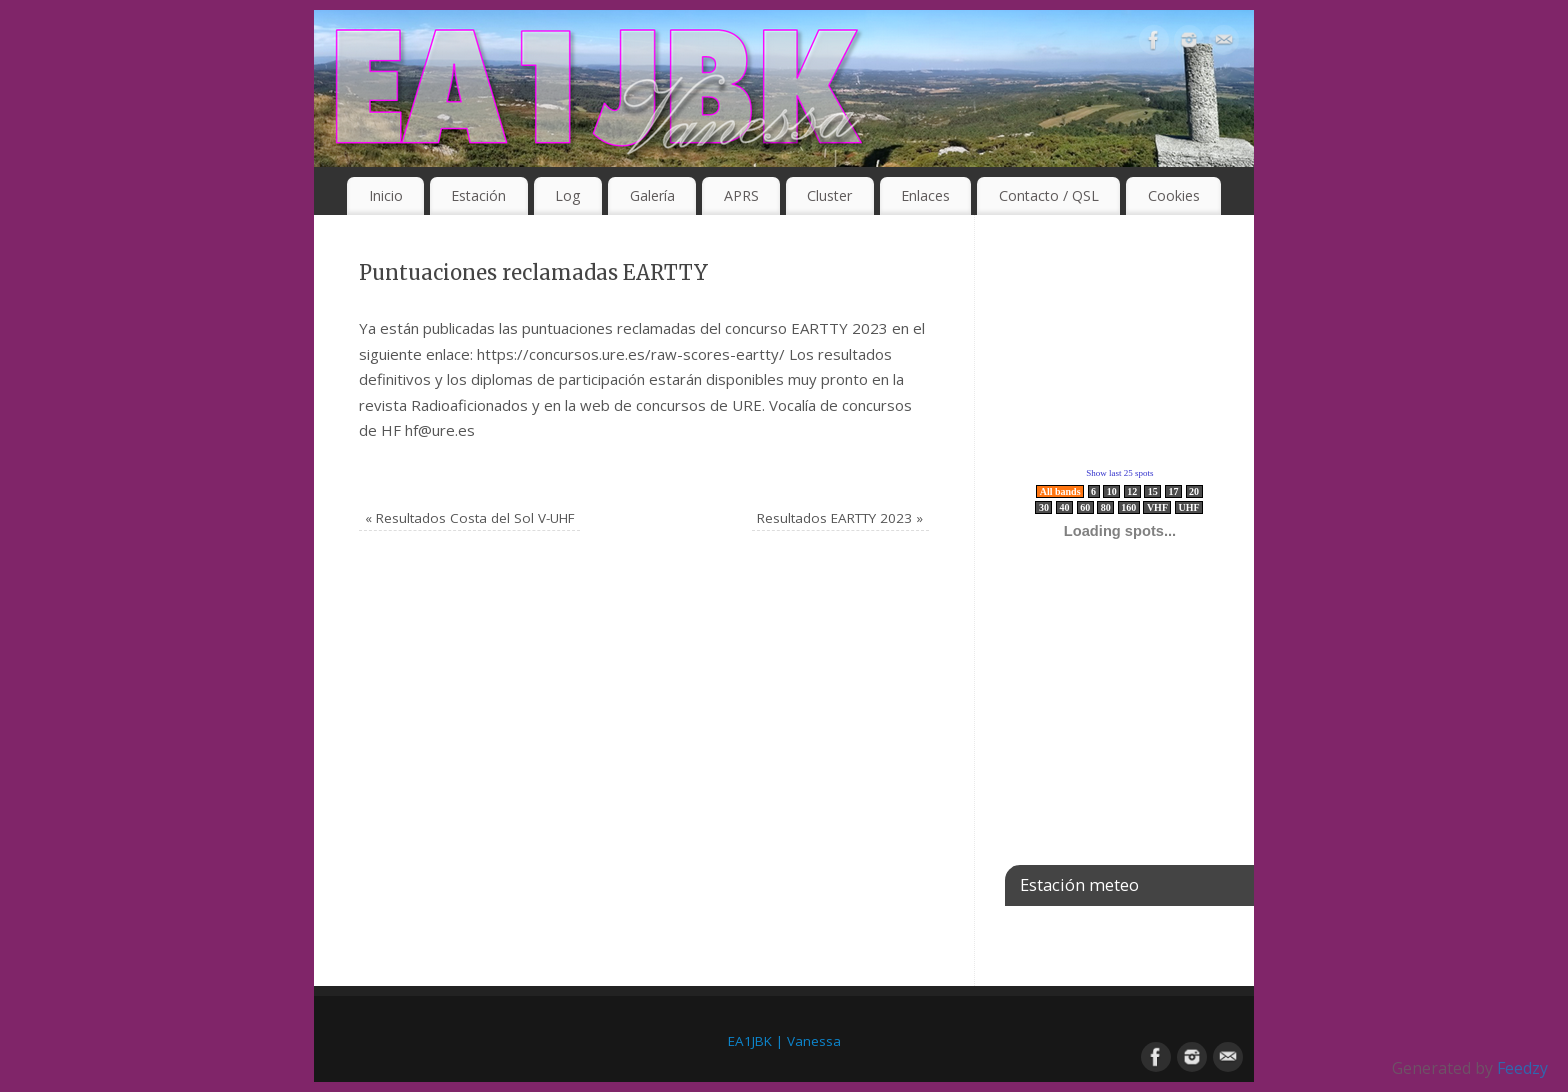 The image size is (1568, 1092). I want to click on Cluster, so click(829, 195).